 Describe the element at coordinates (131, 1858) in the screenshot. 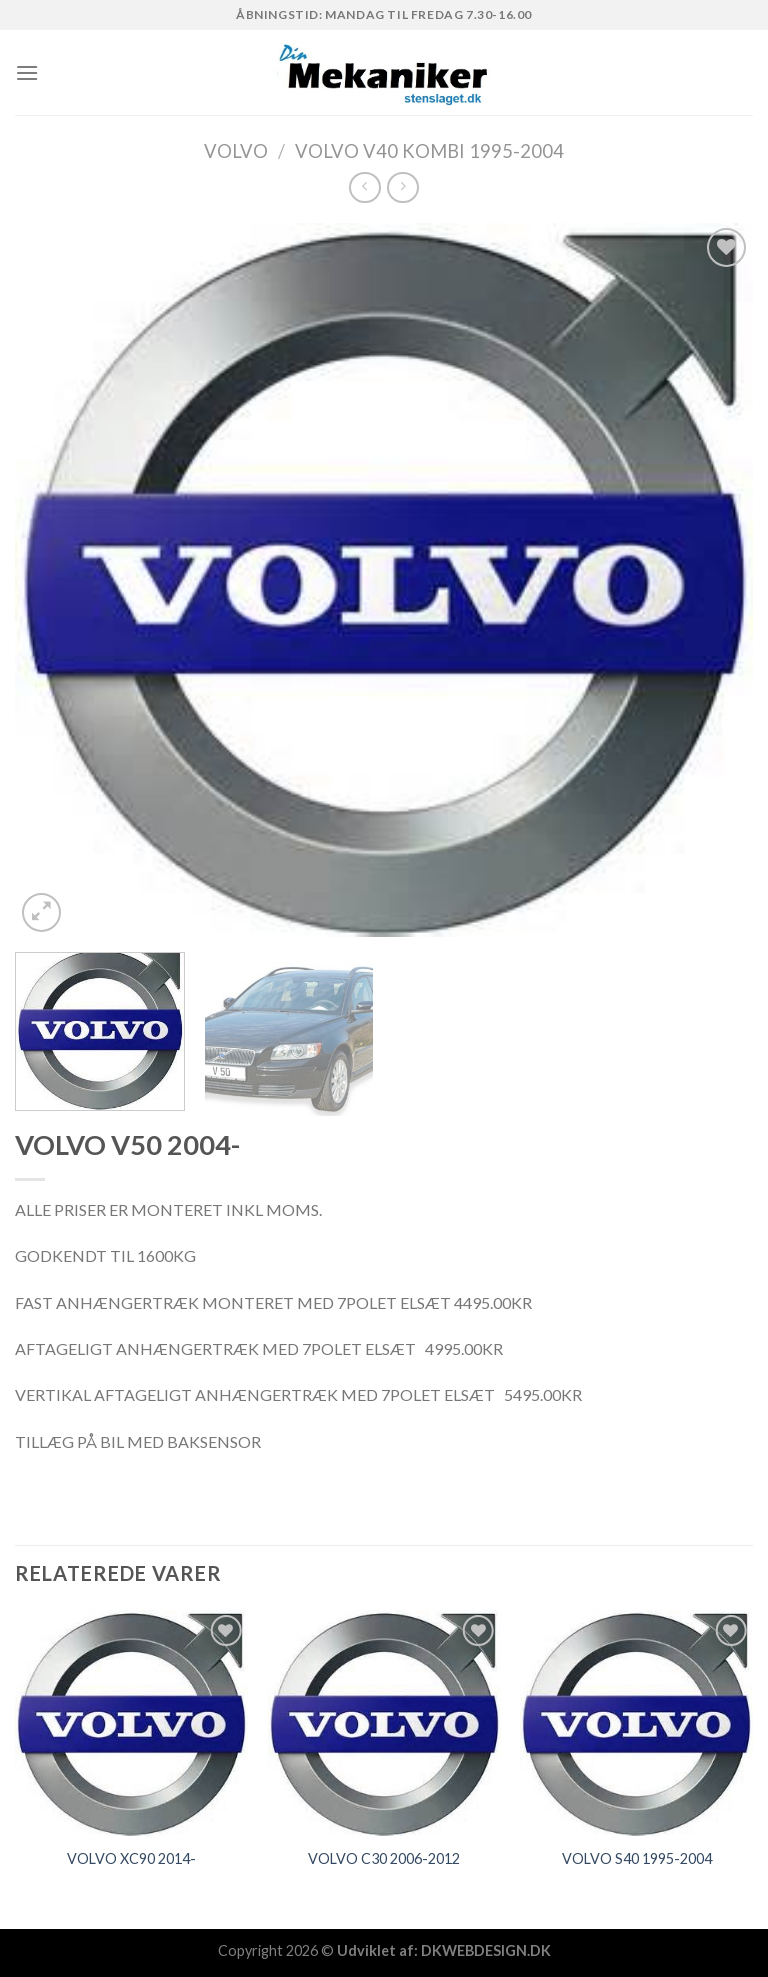

I see `VOLVO XC90 2014-` at that location.